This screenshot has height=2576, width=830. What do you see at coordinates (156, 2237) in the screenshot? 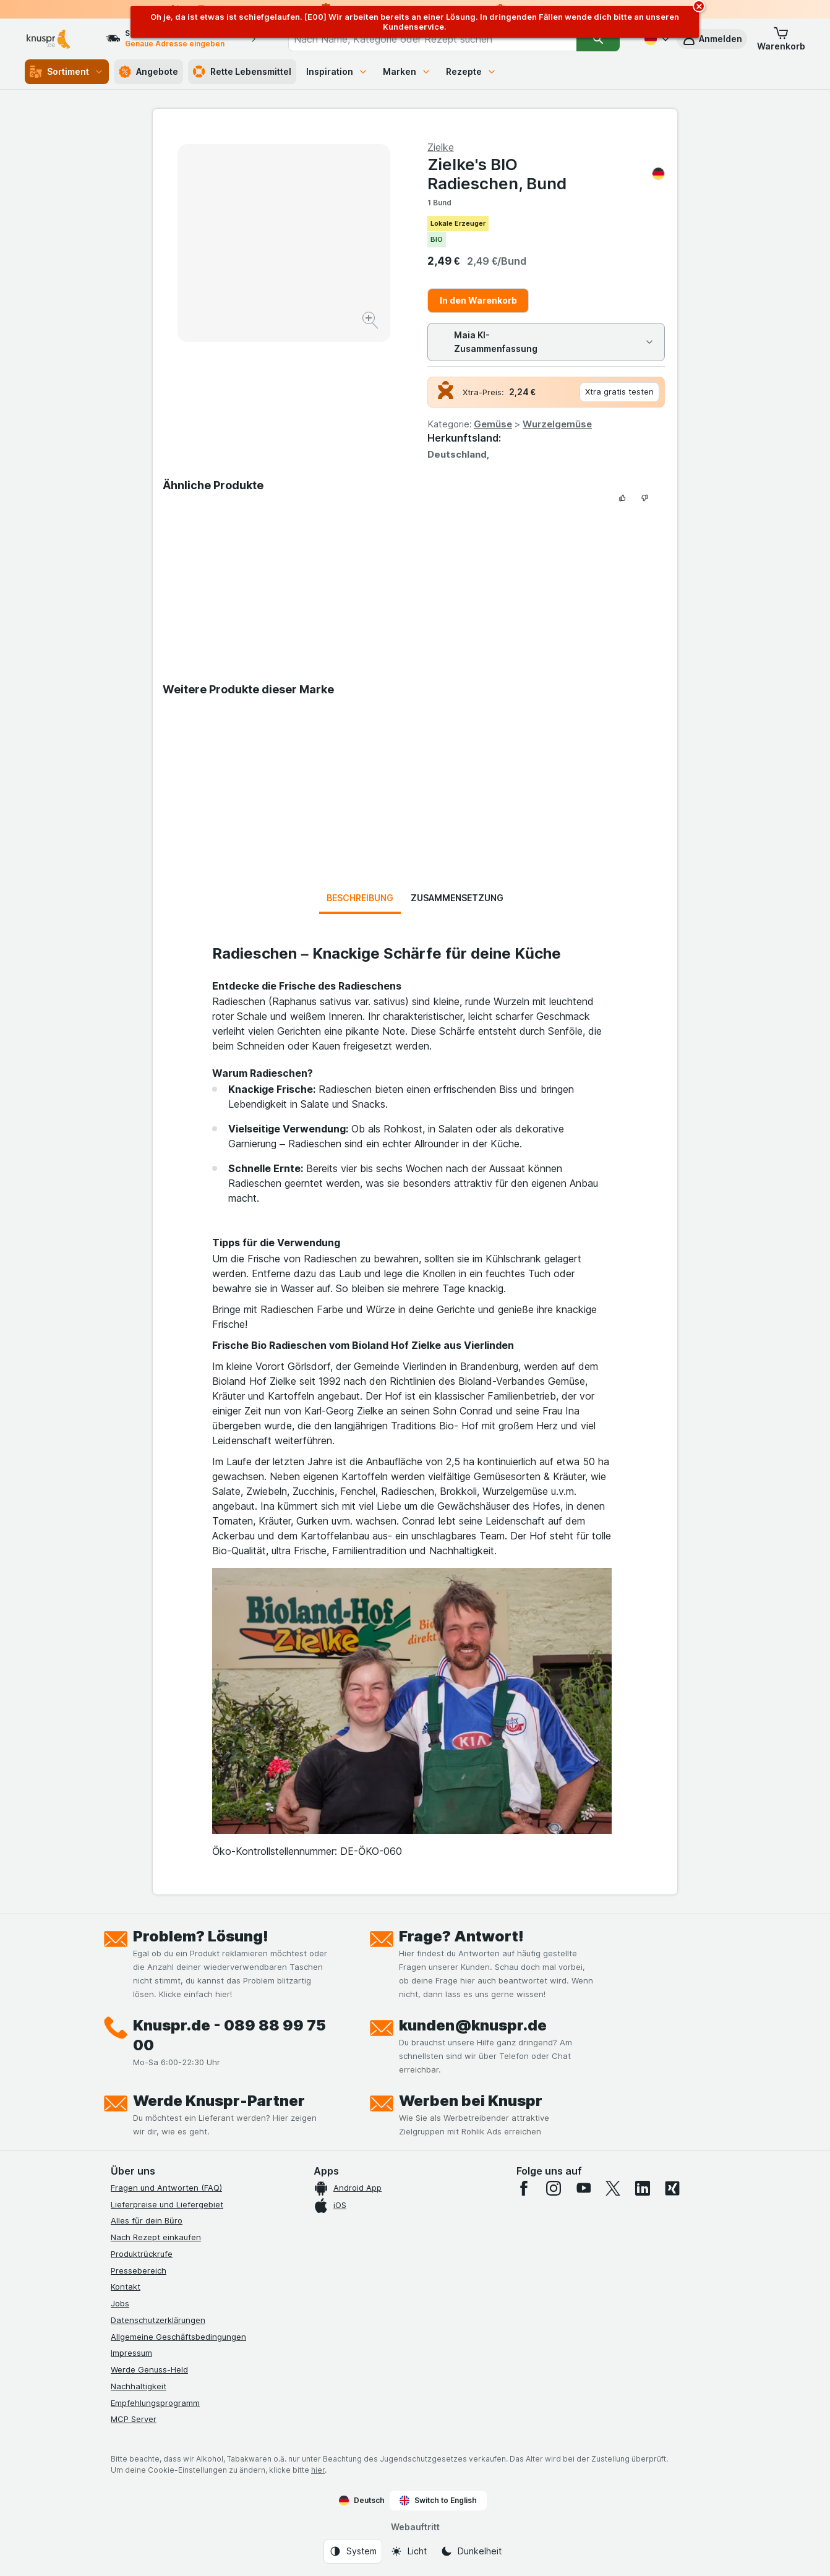
I see `Nach Rezept einkaufen` at bounding box center [156, 2237].